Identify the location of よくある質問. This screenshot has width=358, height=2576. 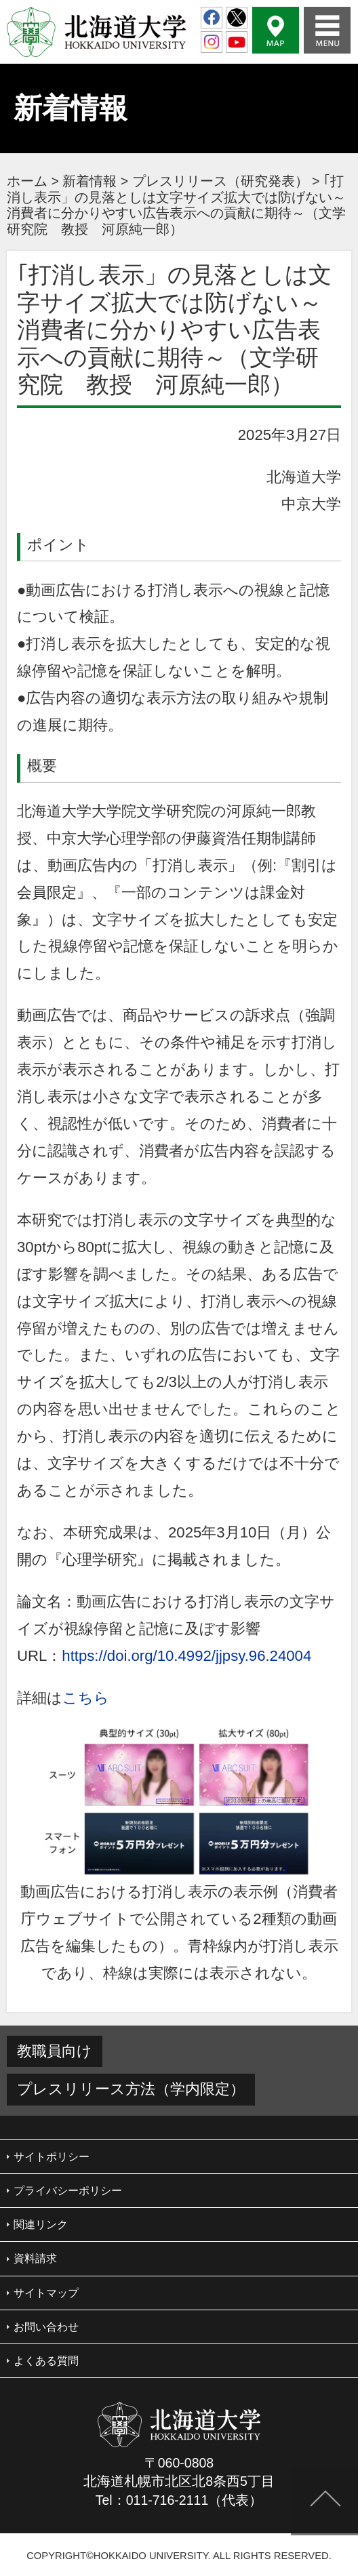
(46, 2361).